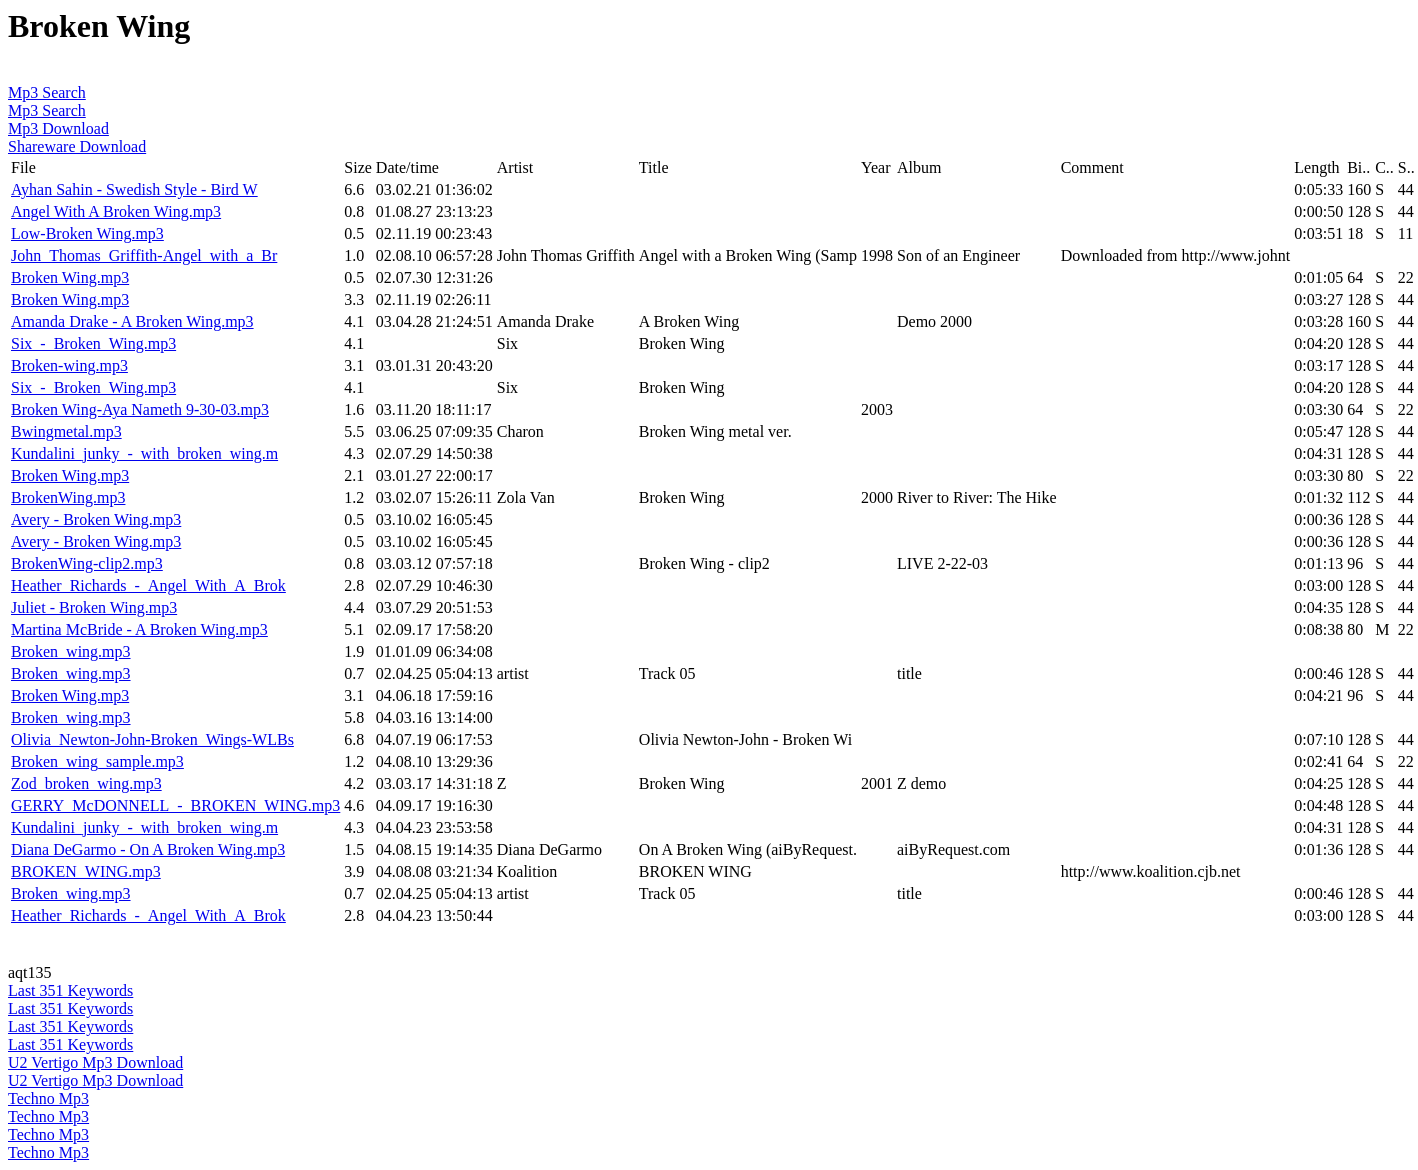 This screenshot has height=1170, width=1418. Describe the element at coordinates (71, 651) in the screenshot. I see `Broken_wing.mp3` at that location.